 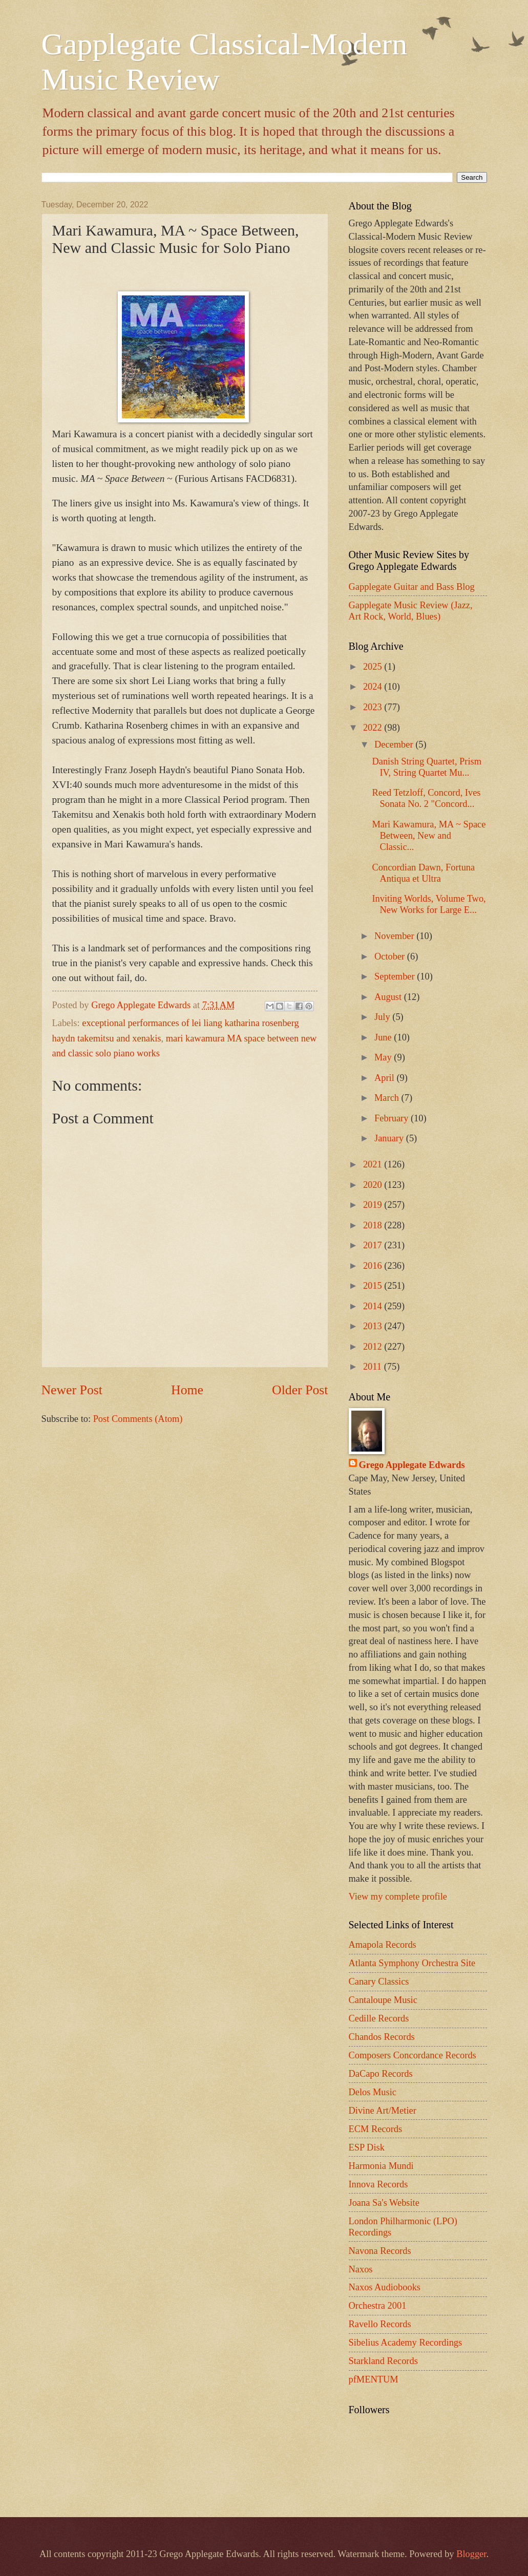 I want to click on Cantaloupe Music, so click(x=383, y=2000).